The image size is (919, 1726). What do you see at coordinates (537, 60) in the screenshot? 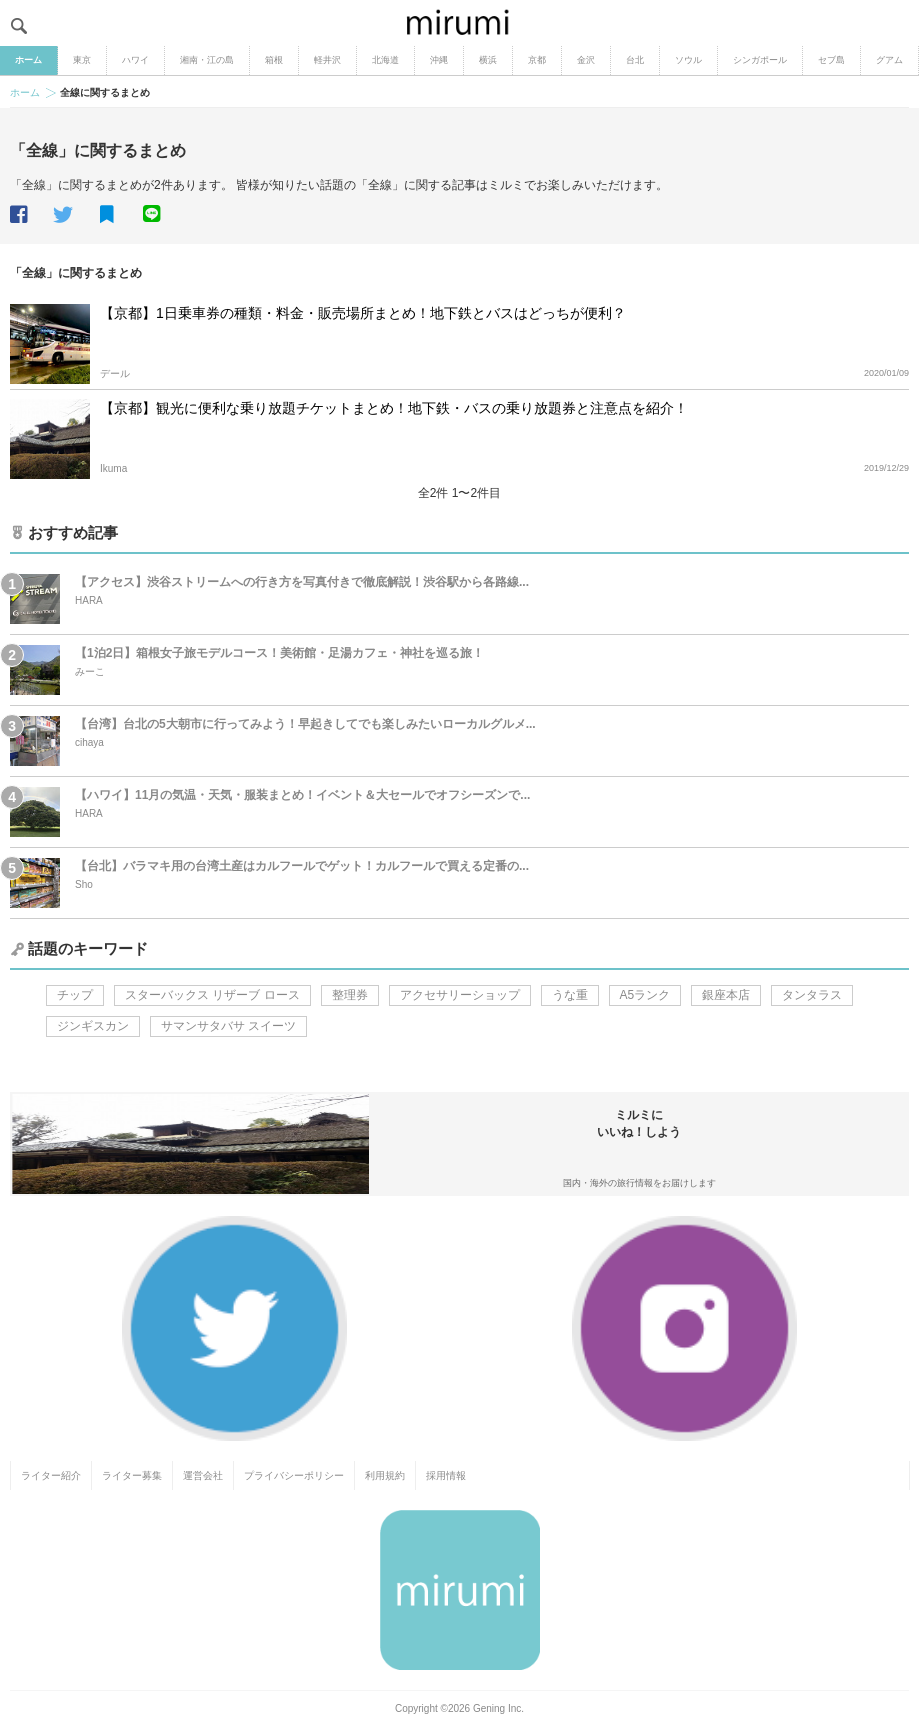
I see `京都` at bounding box center [537, 60].